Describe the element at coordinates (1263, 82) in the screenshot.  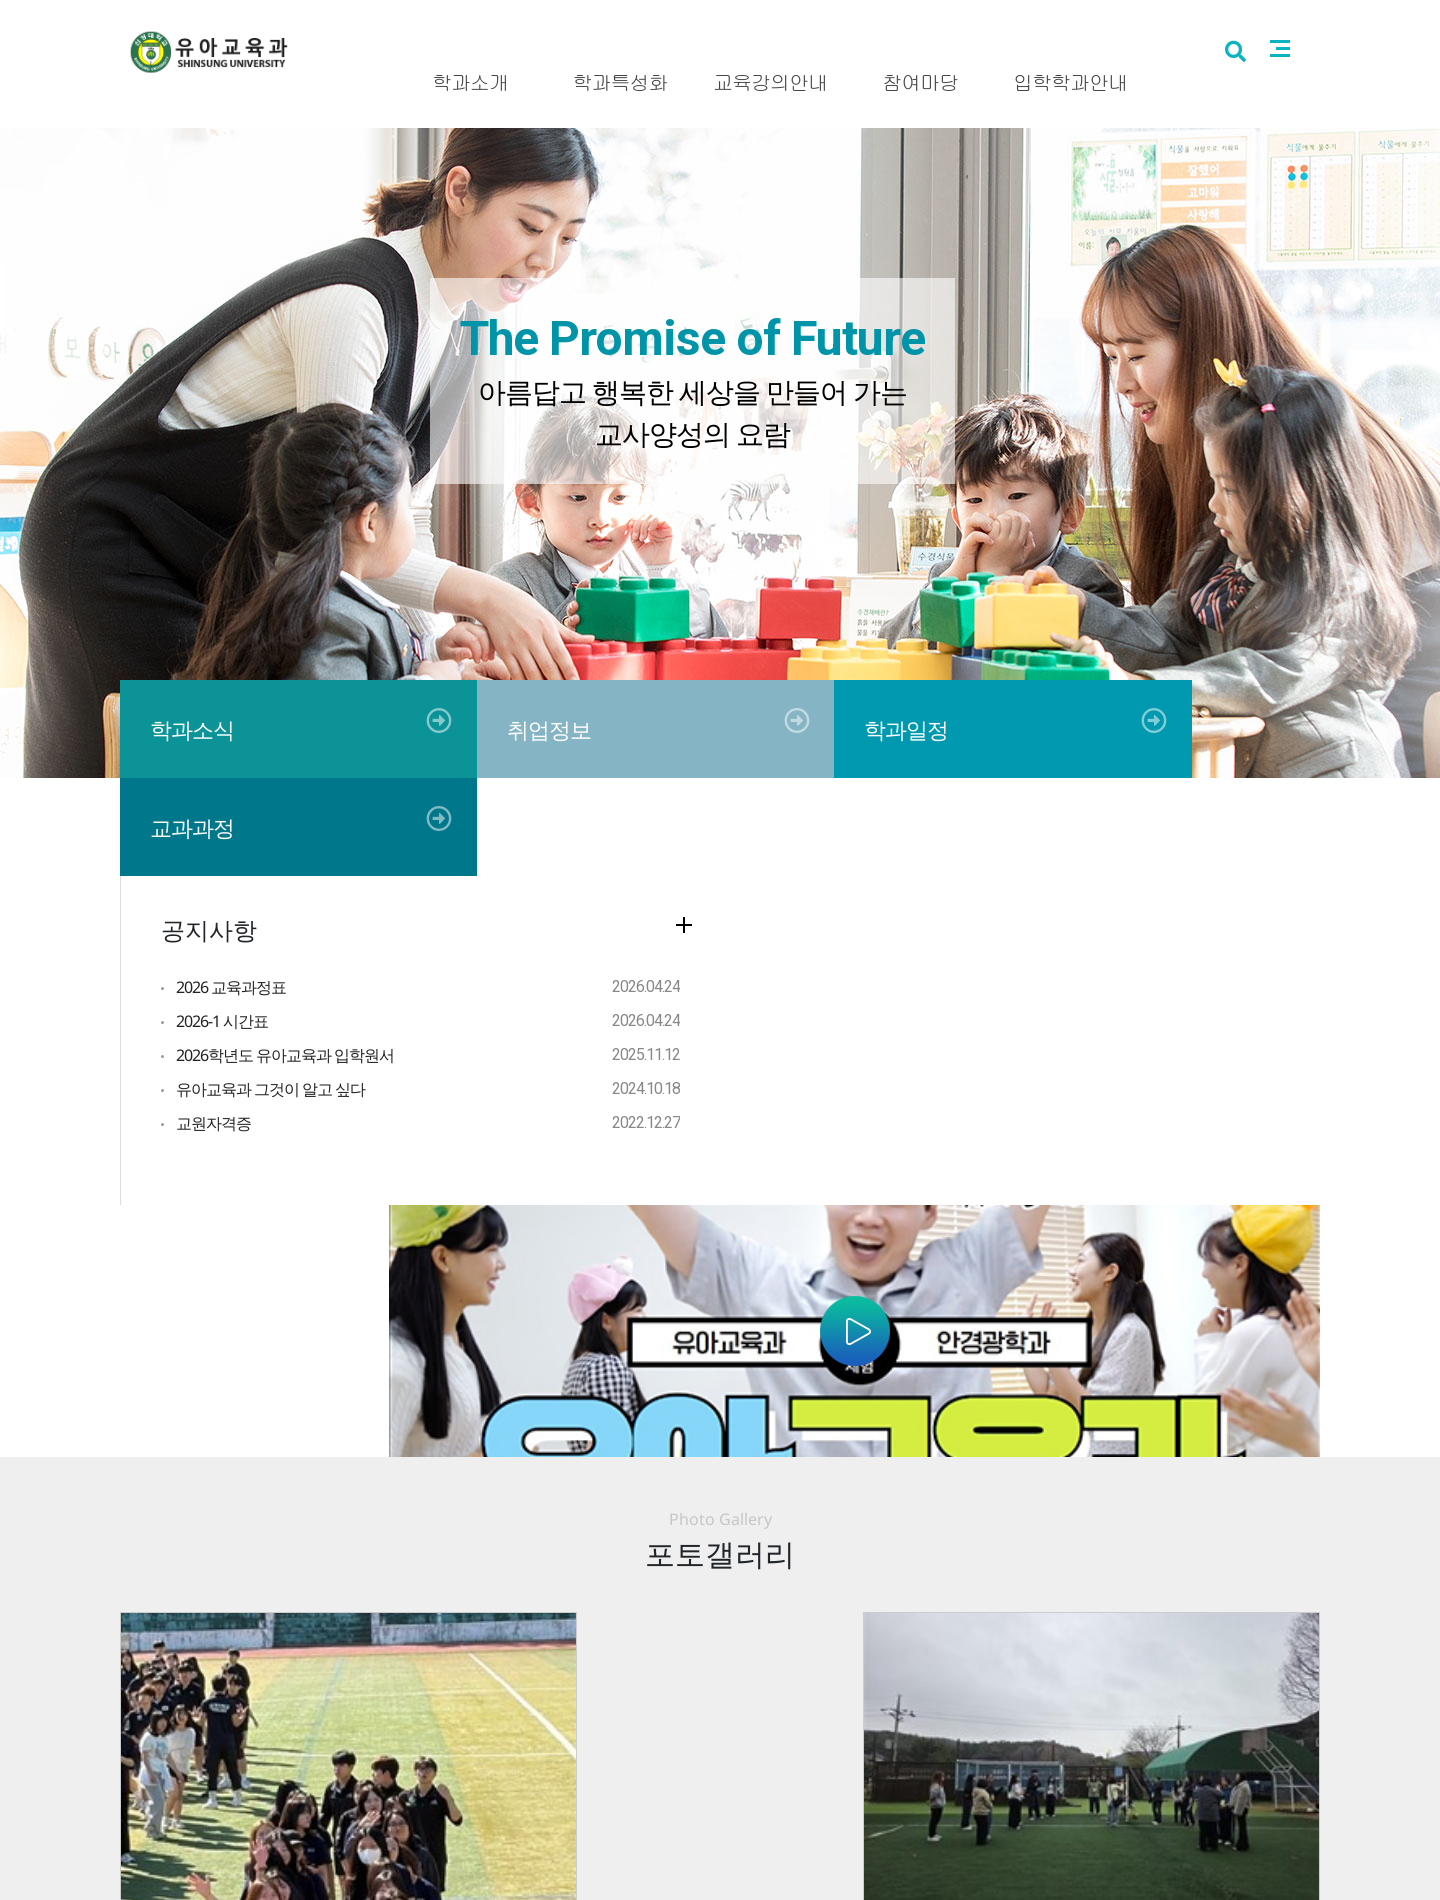
I see `검색` at that location.